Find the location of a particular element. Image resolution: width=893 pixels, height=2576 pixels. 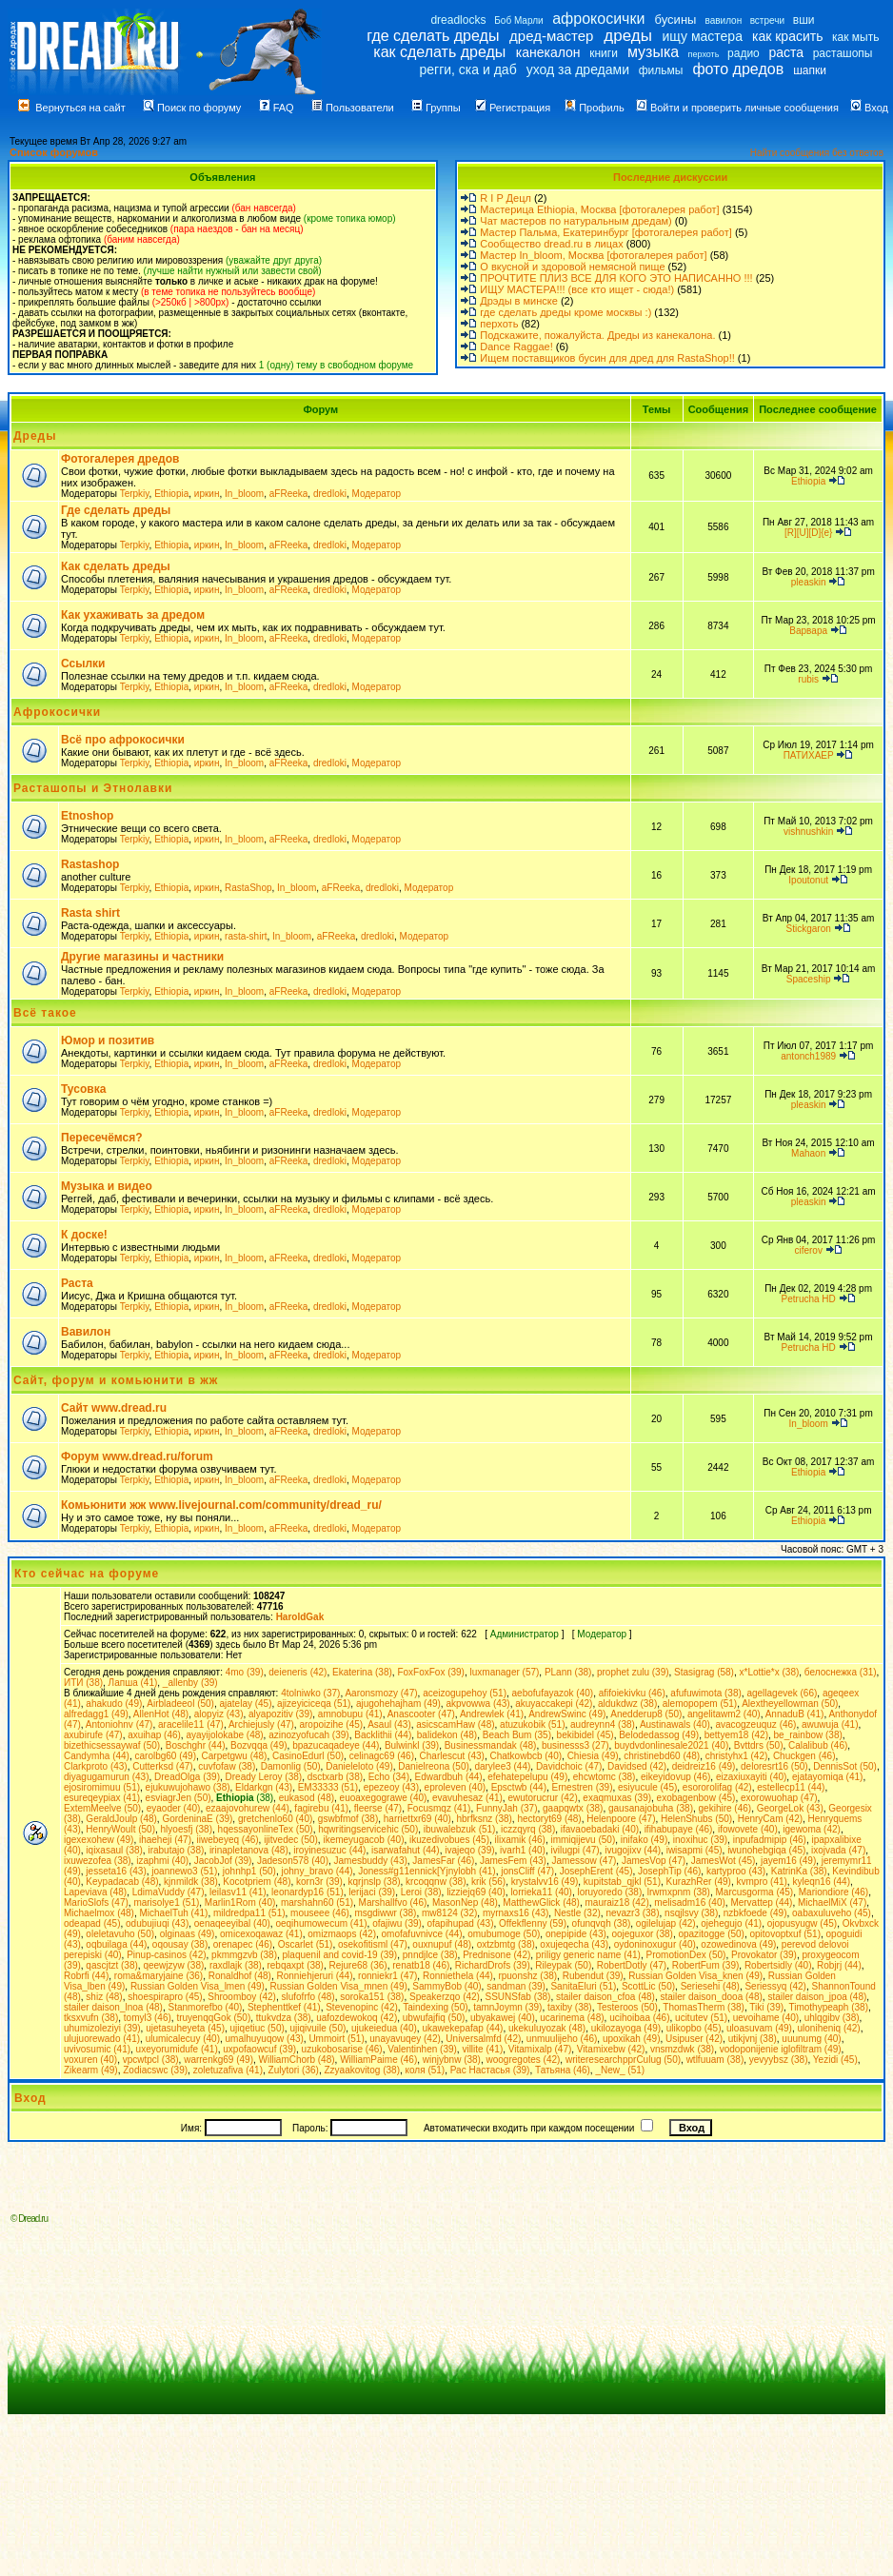

gekihire (46) is located at coordinates (725, 1808).